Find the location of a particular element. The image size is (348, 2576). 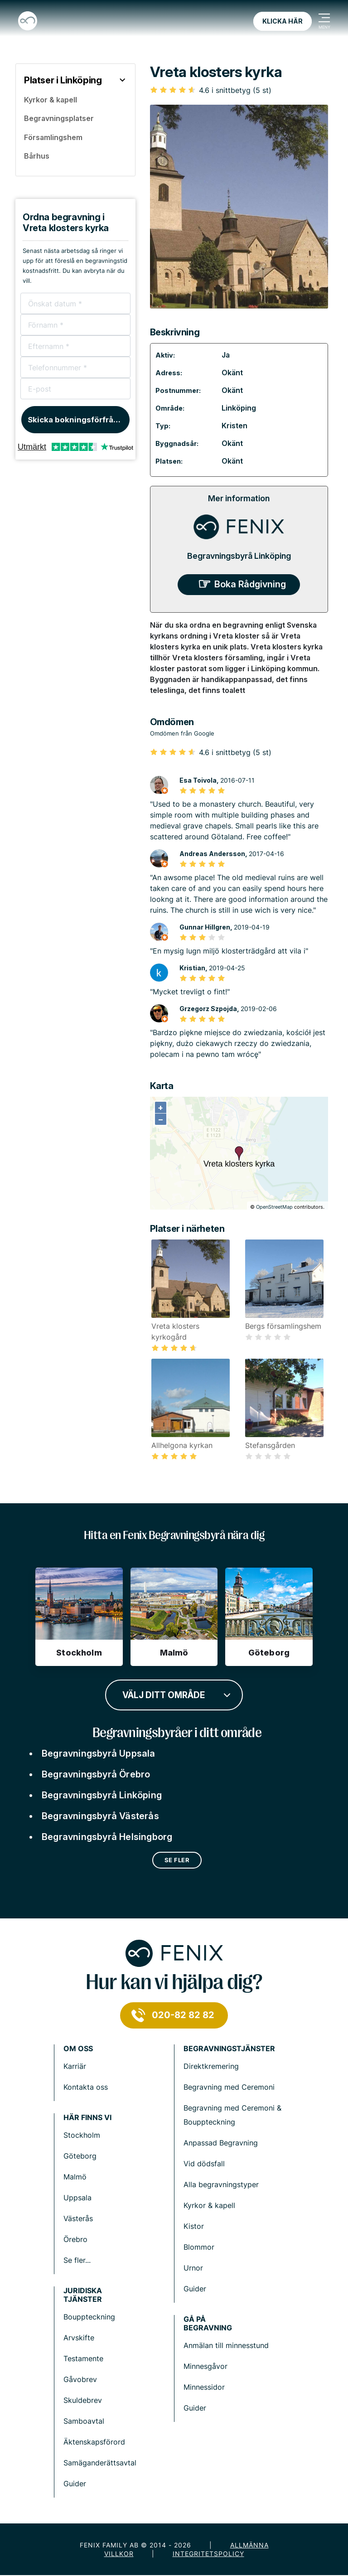

Stockholm is located at coordinates (81, 2135).